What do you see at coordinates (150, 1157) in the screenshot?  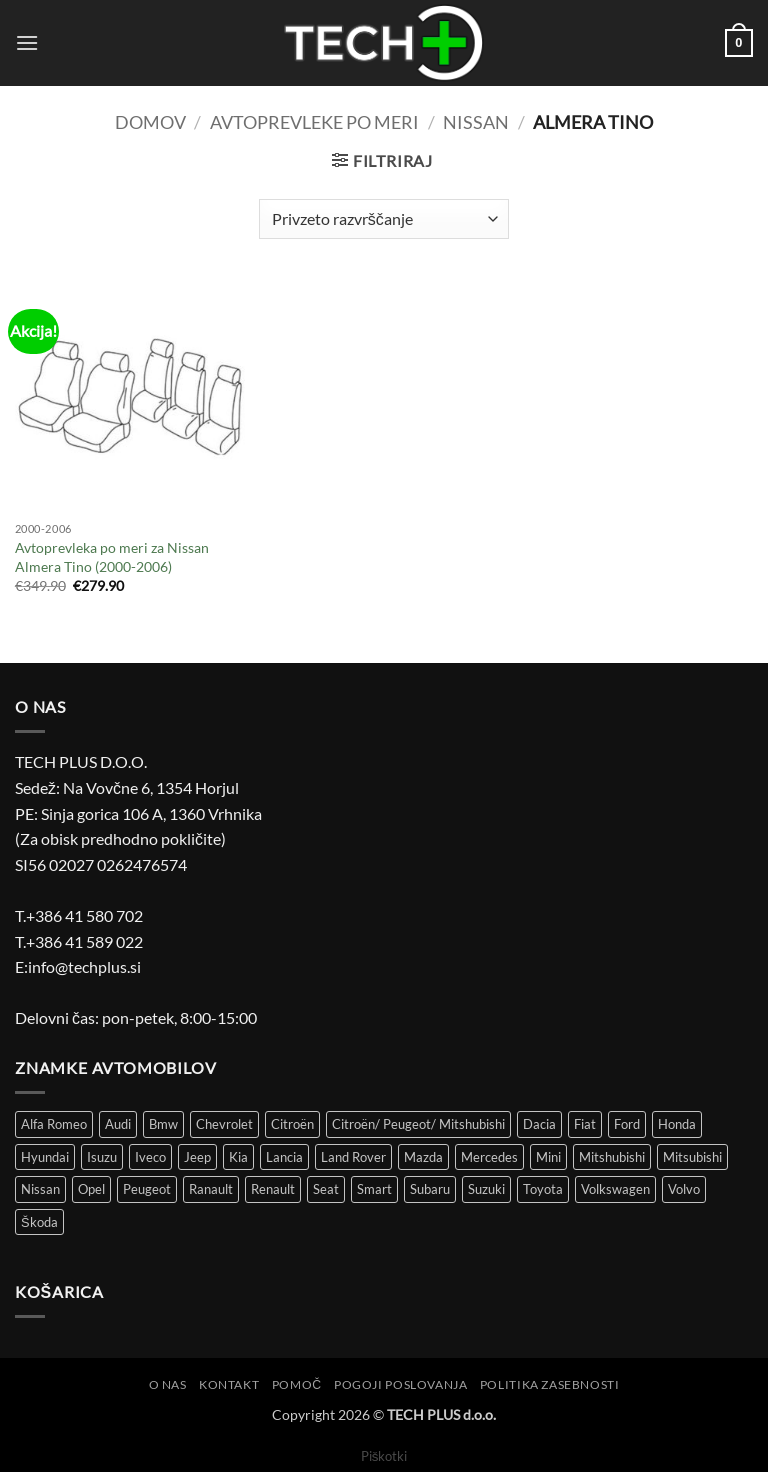 I see `Iveco [Iveco (5 izdelki)]` at bounding box center [150, 1157].